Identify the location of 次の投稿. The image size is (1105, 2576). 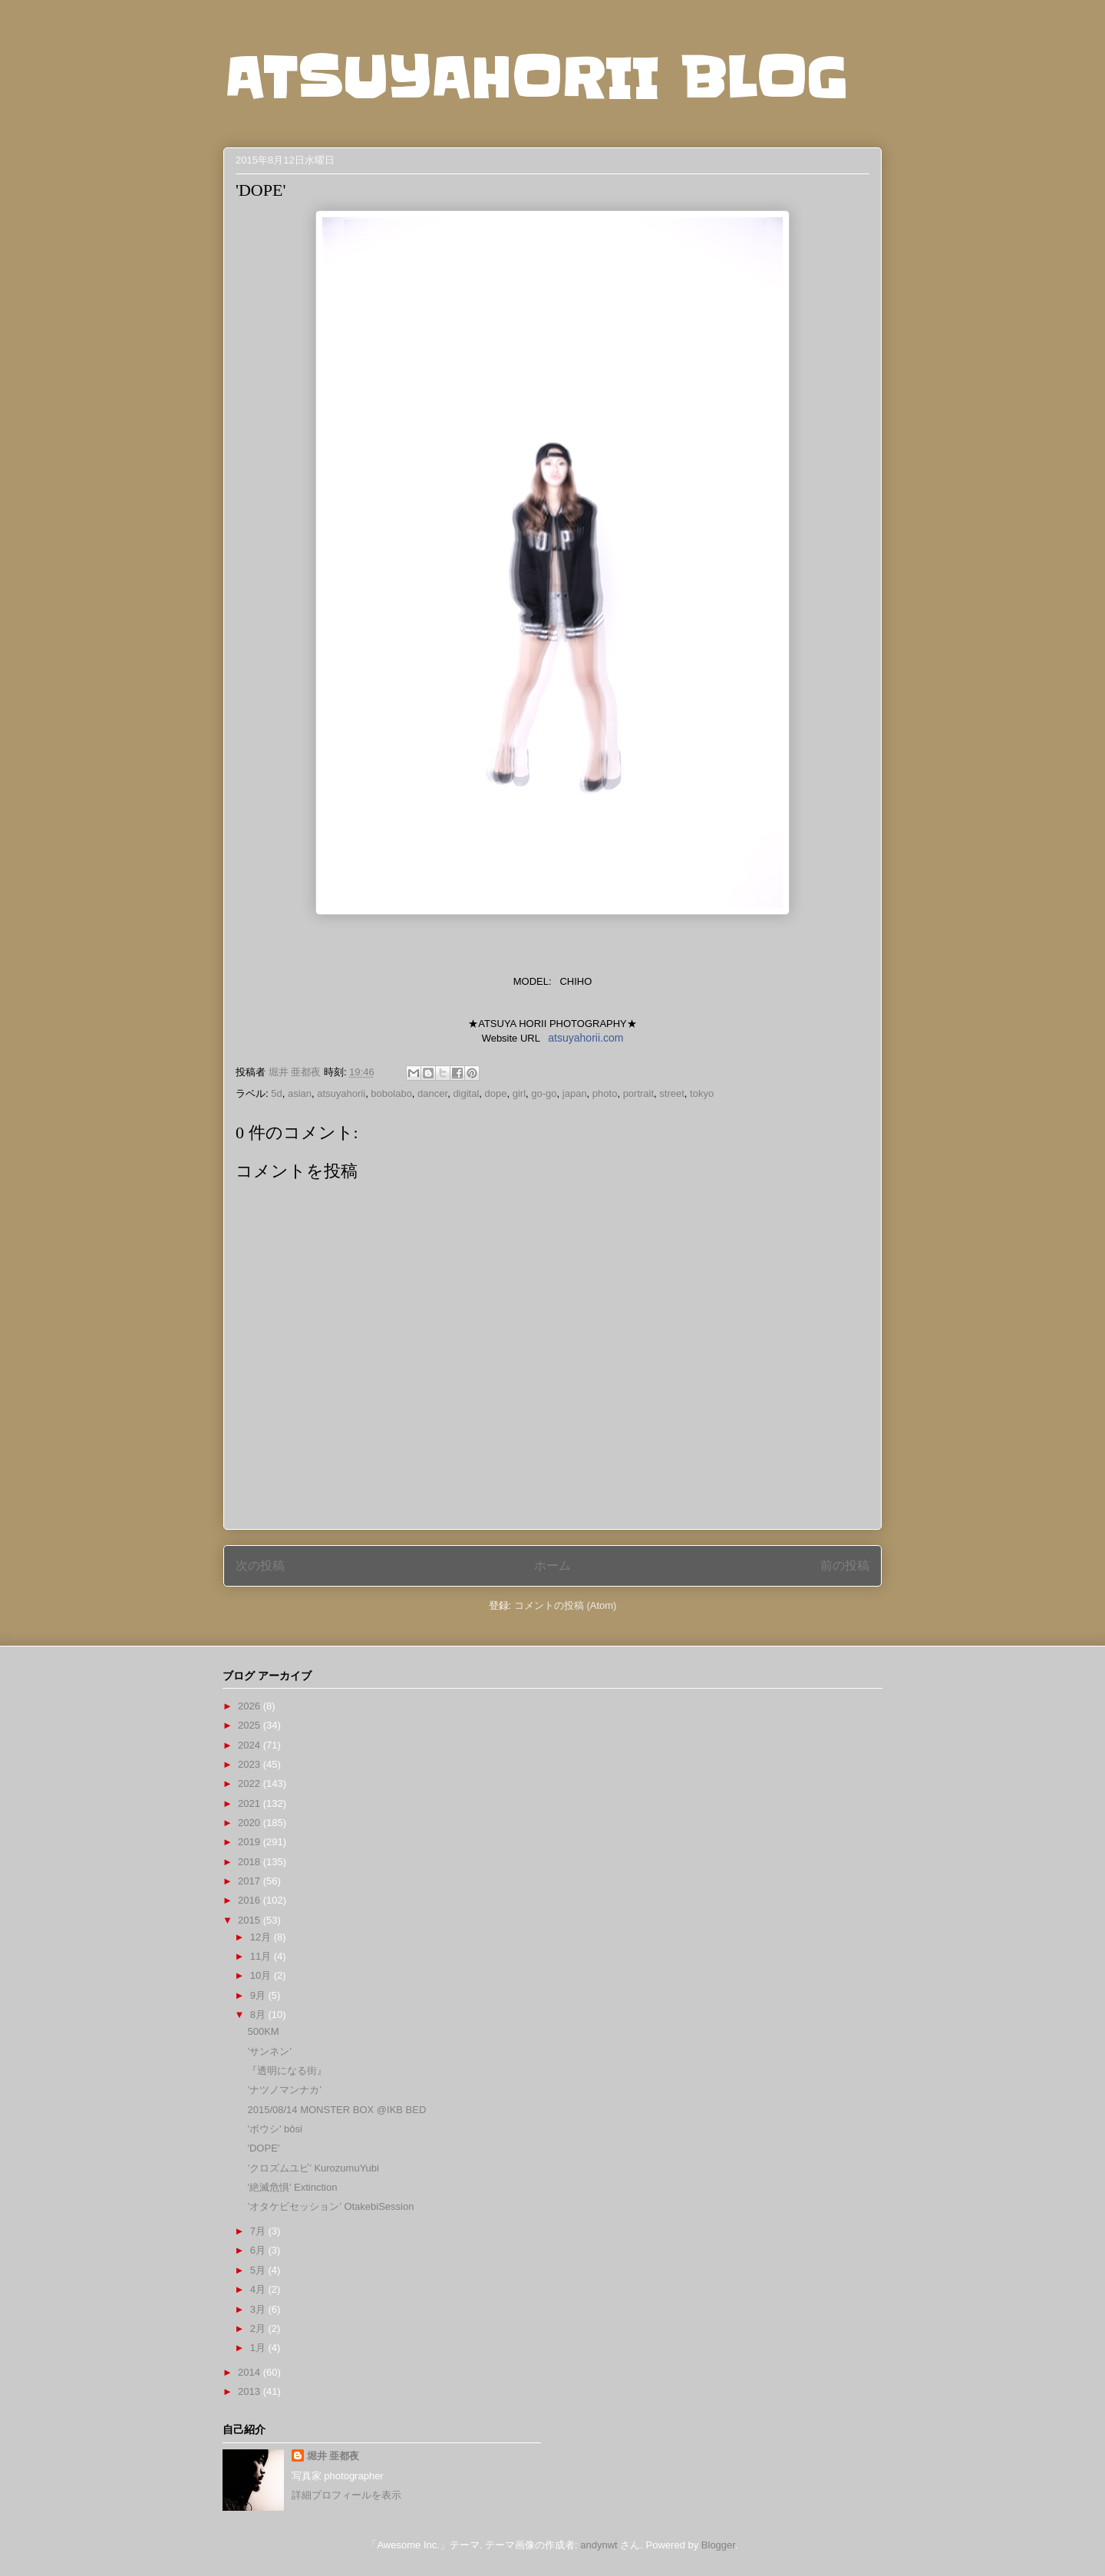
(260, 1565).